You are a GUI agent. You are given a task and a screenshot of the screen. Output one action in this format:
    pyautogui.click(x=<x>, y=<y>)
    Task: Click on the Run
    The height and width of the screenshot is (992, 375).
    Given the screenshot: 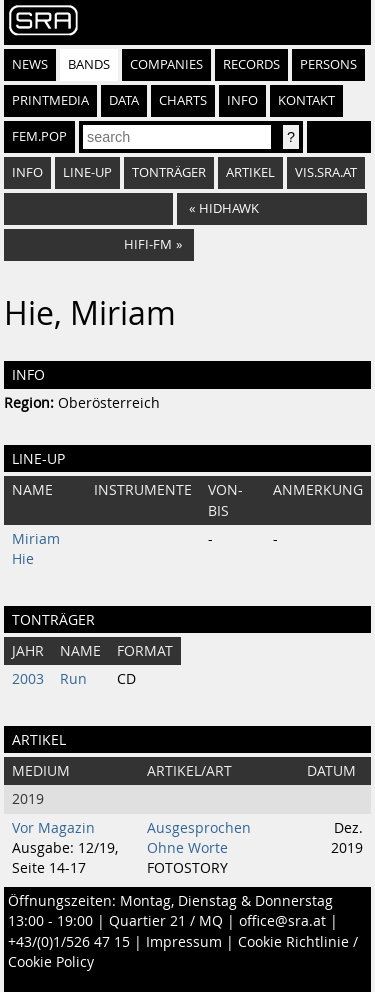 What is the action you would take?
    pyautogui.click(x=73, y=679)
    